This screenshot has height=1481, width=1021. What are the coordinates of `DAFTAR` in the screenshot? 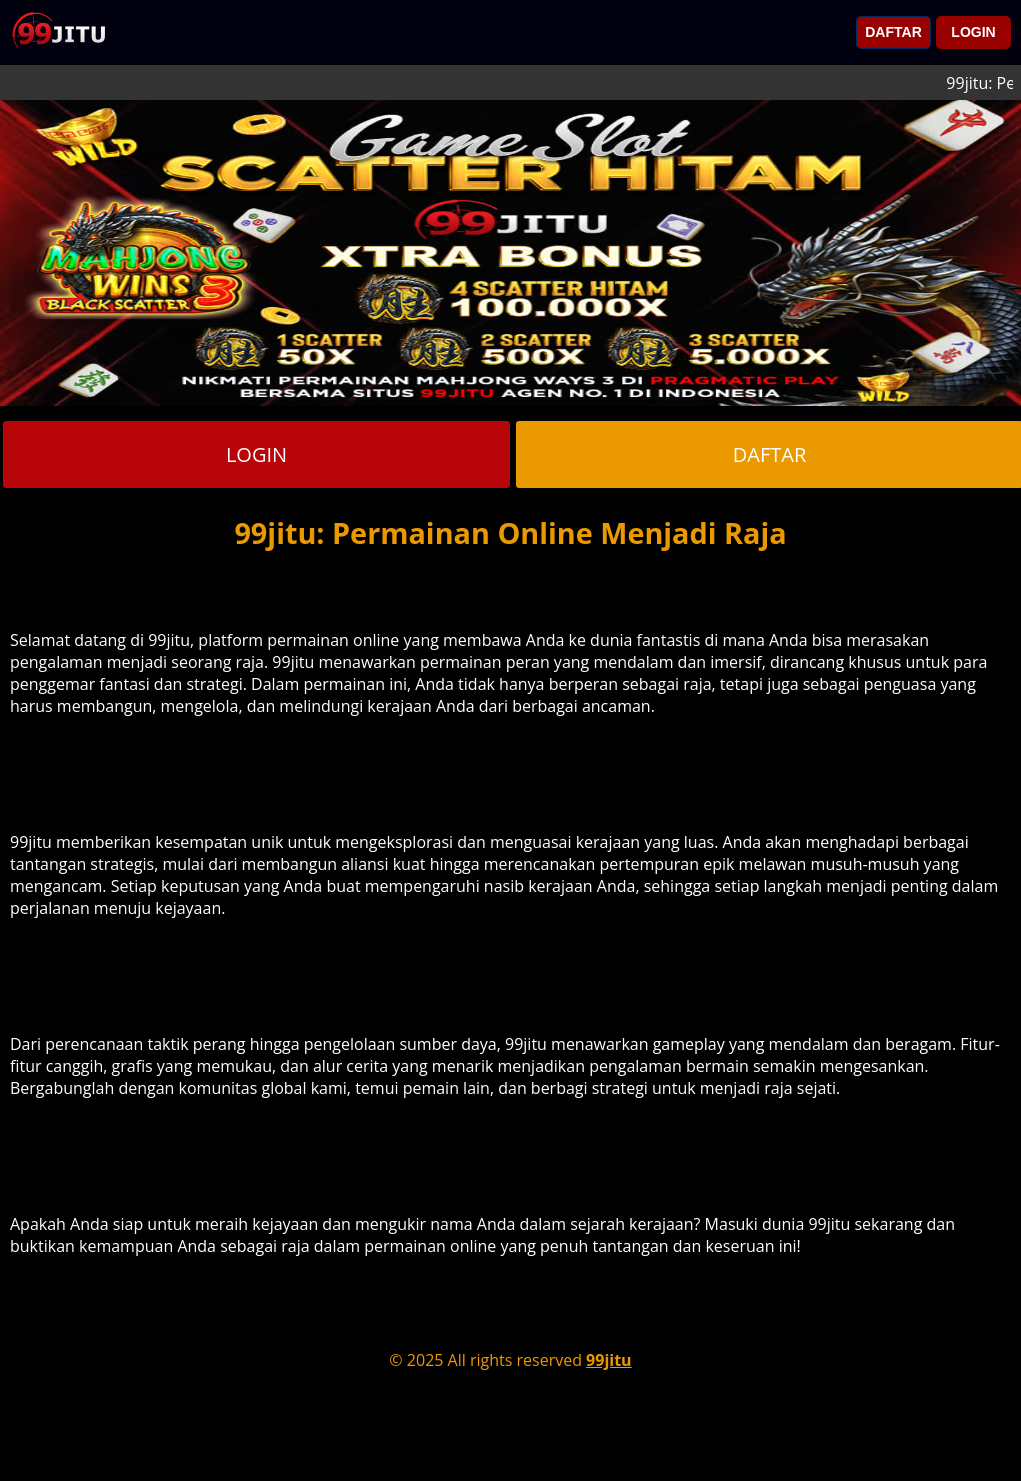 It's located at (893, 32).